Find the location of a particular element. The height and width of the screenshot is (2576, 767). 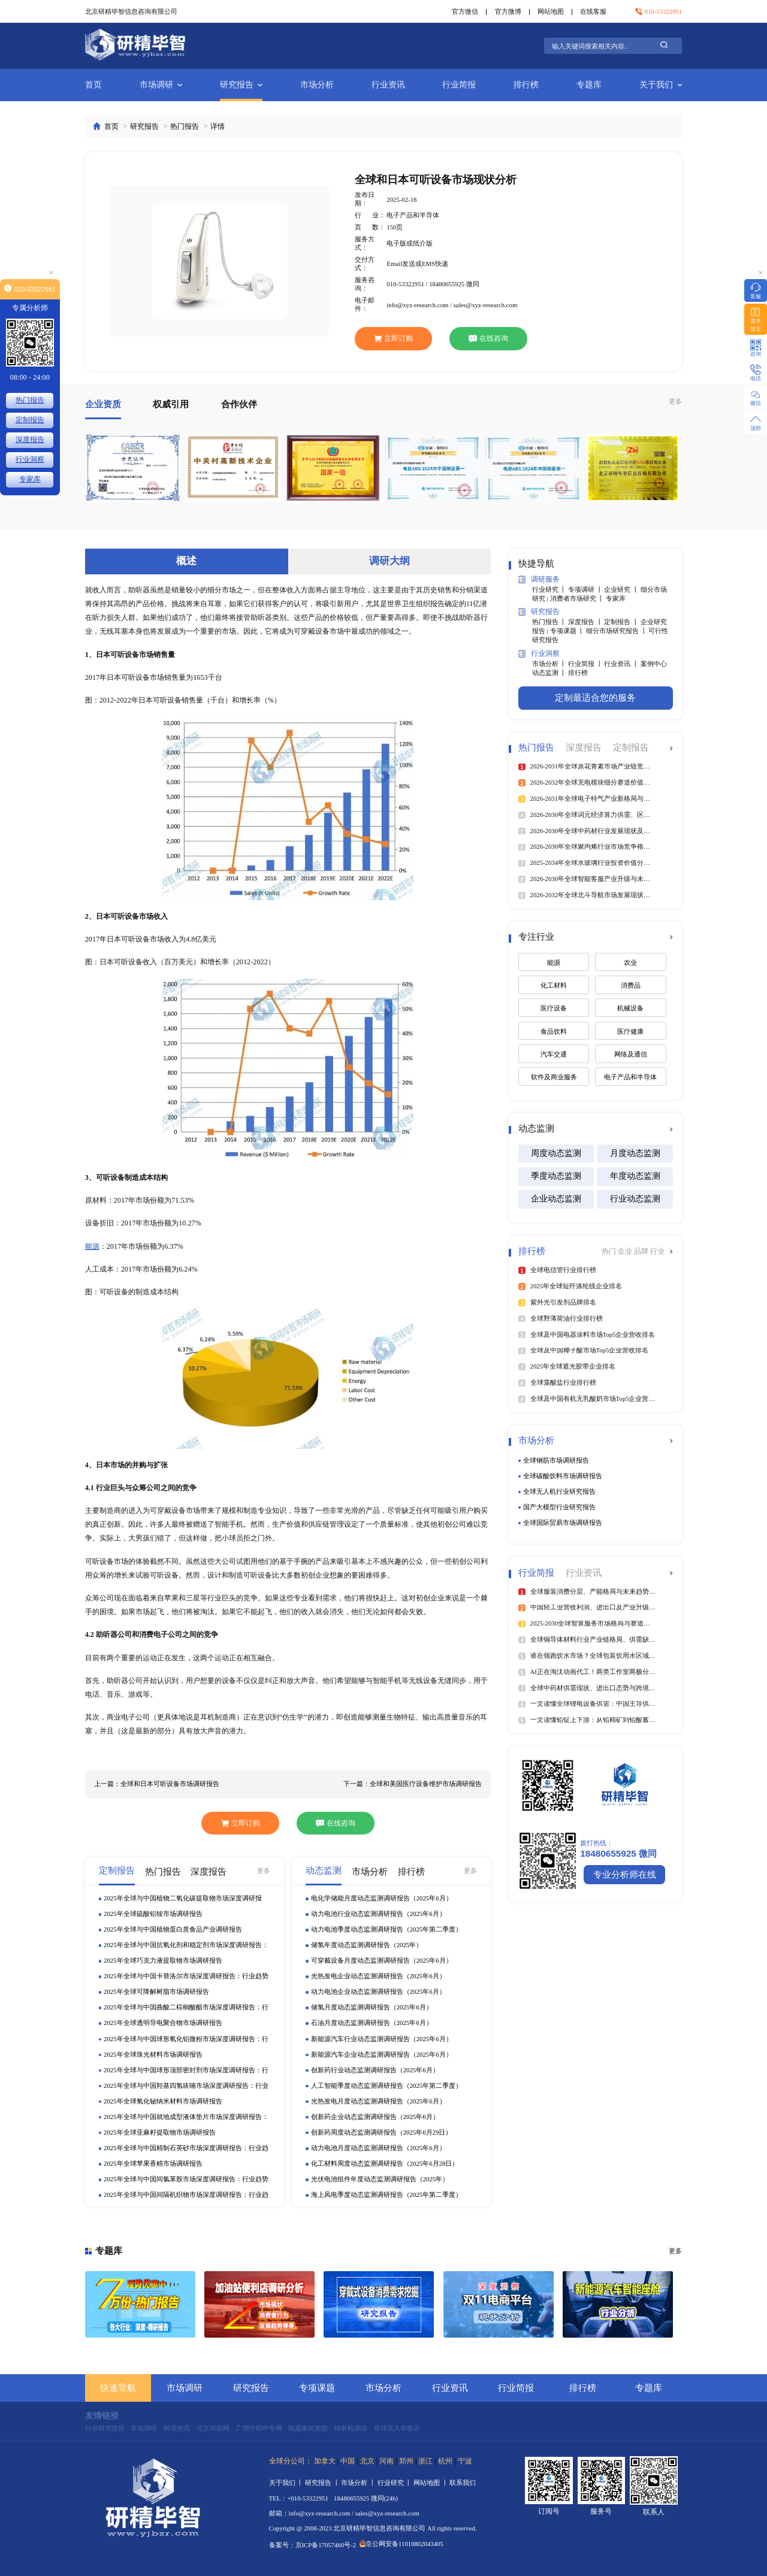

网站地图 丨 is located at coordinates (431, 2482).